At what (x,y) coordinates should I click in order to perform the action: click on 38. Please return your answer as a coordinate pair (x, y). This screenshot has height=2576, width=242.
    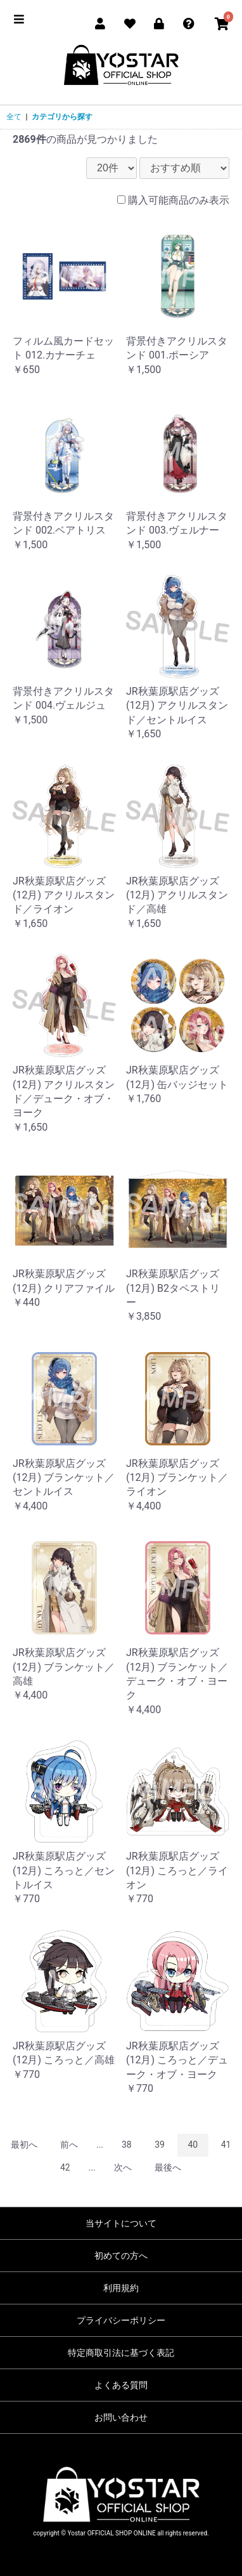
    Looking at the image, I should click on (127, 2144).